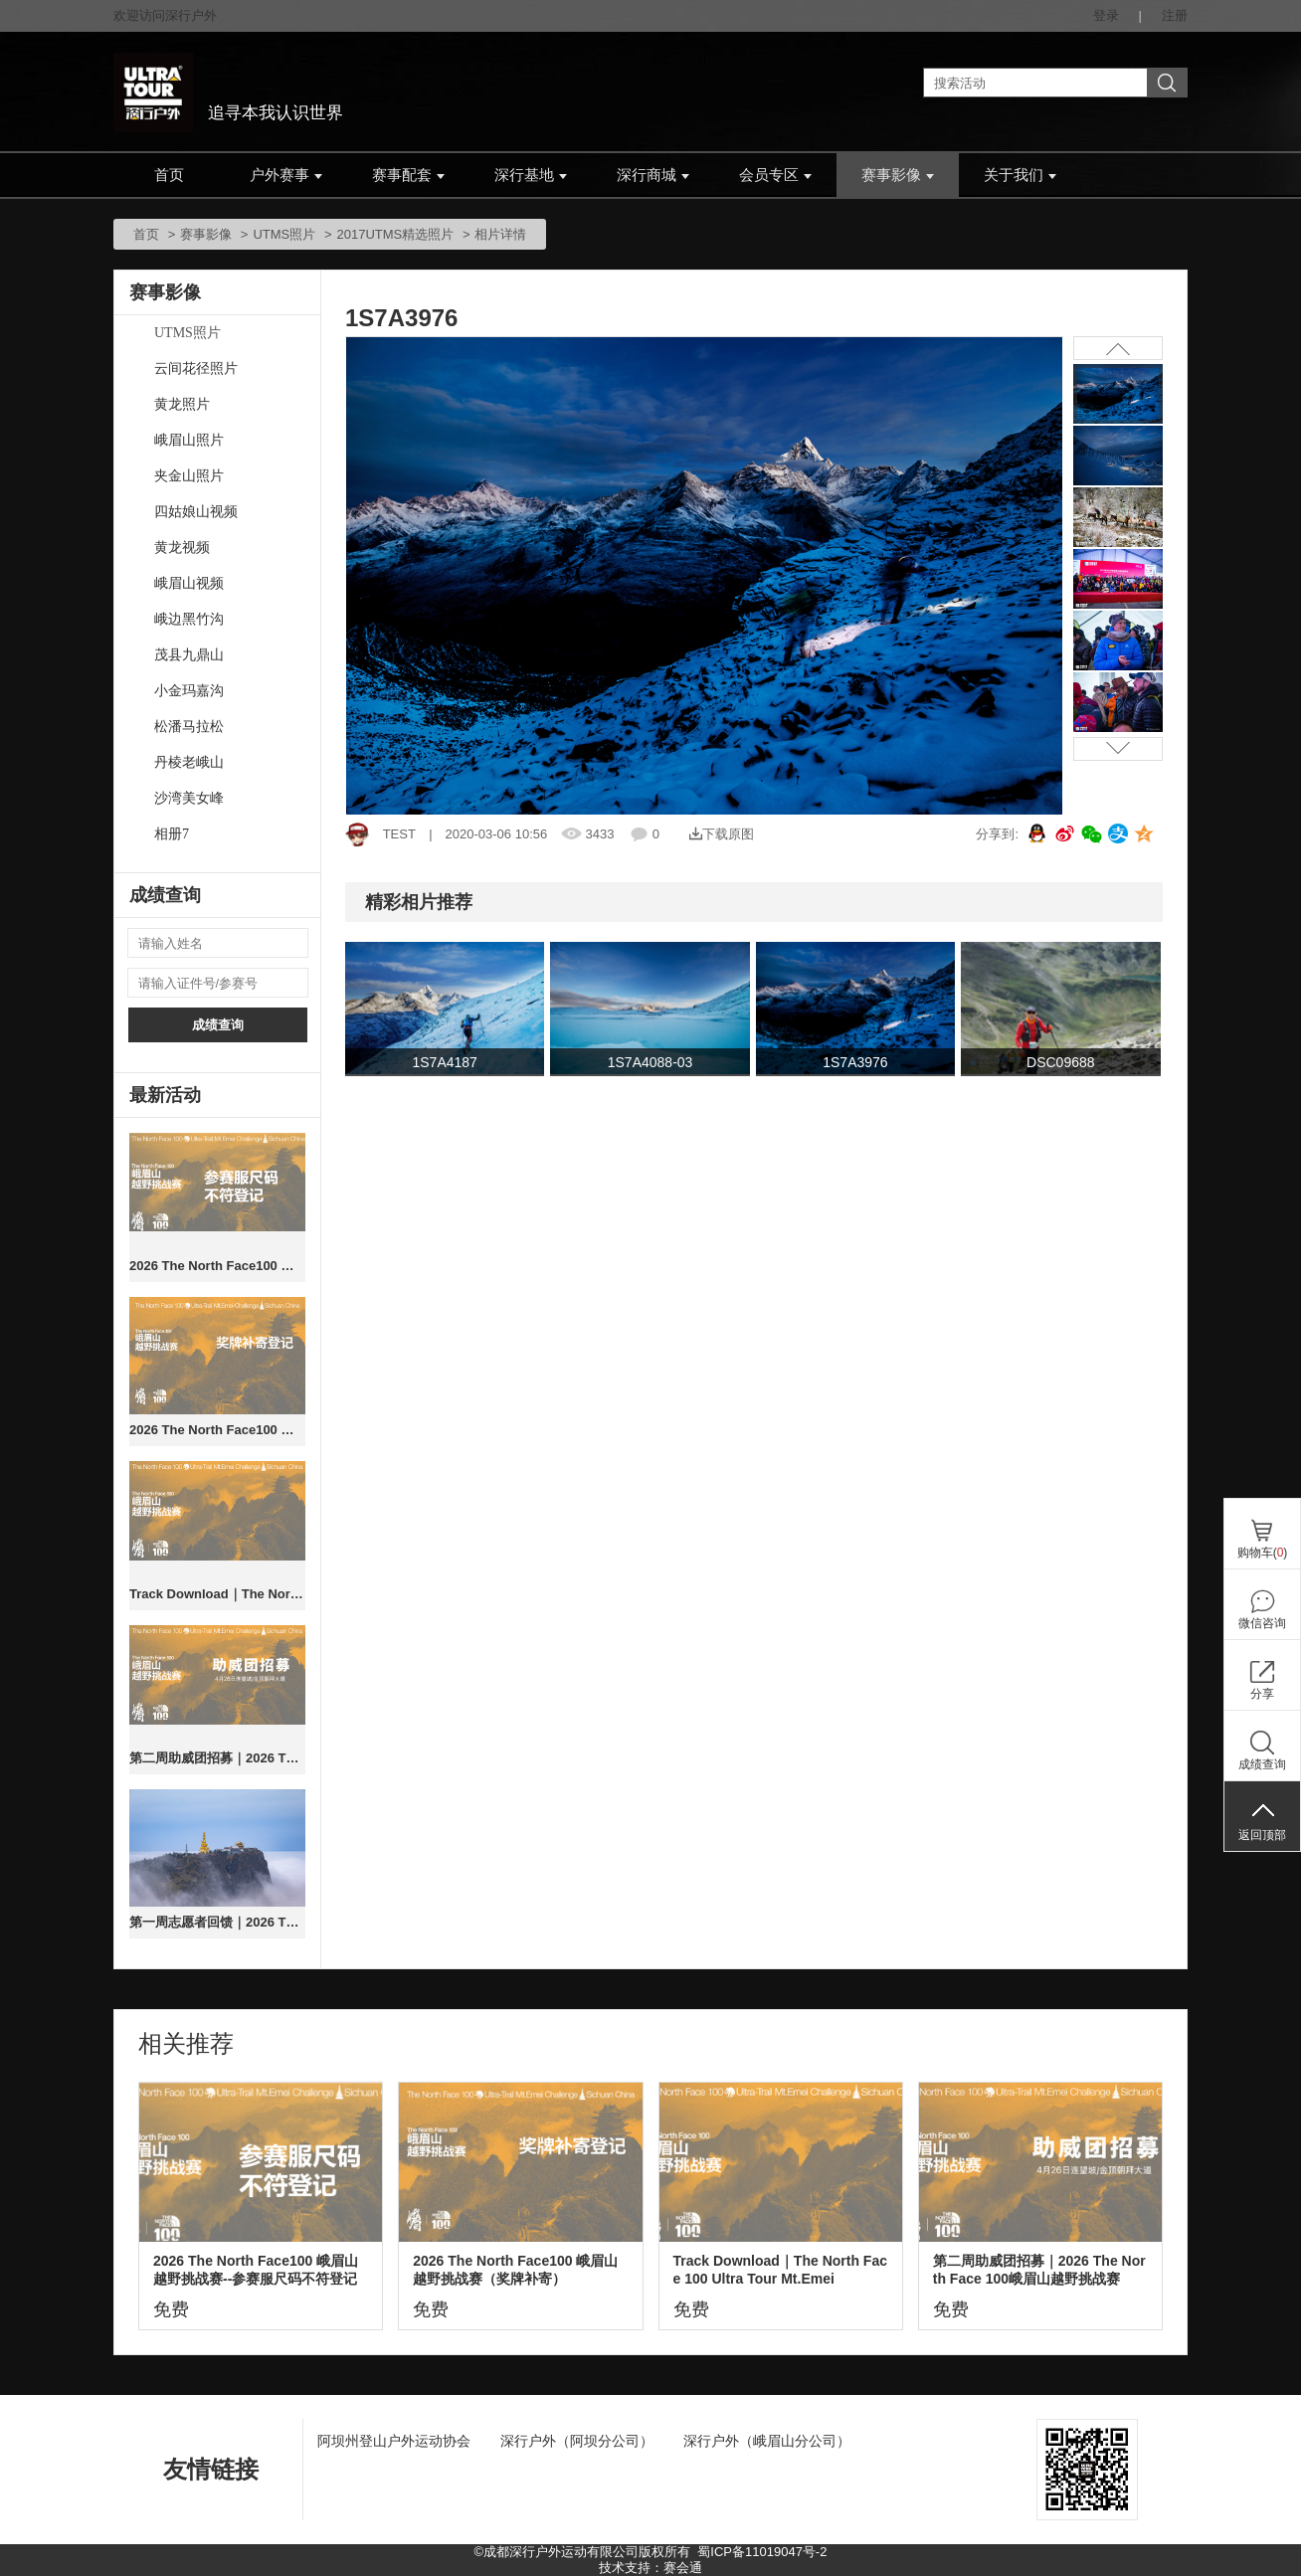  Describe the element at coordinates (217, 1922) in the screenshot. I see `第一周志愿者回馈｜2026 The North Face 100峨眉山越野挑战赛` at that location.